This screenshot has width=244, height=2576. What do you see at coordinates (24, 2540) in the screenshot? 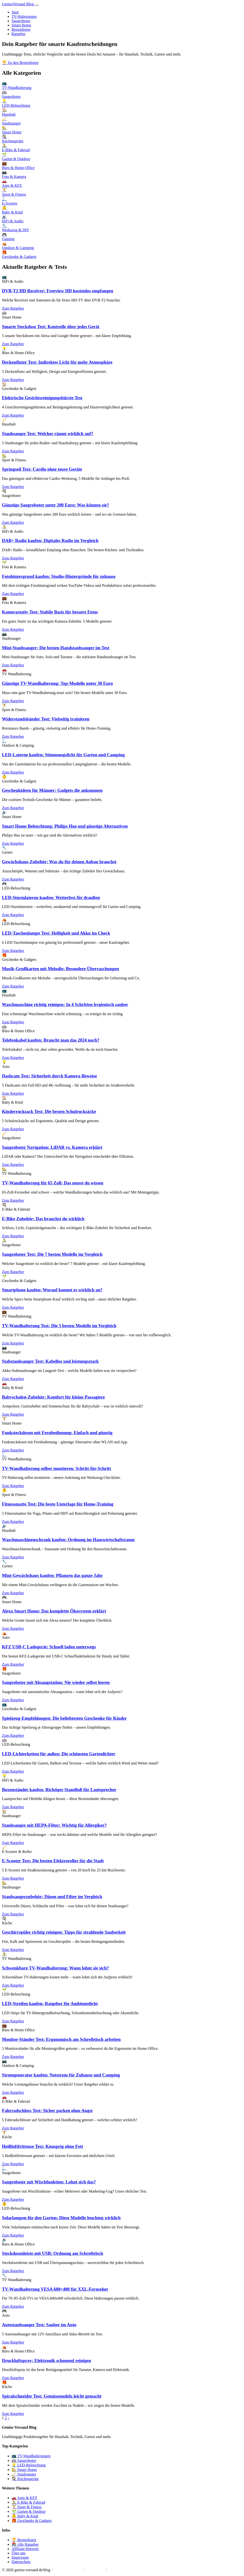
I see `🏆 Bestenlisten` at bounding box center [24, 2540].